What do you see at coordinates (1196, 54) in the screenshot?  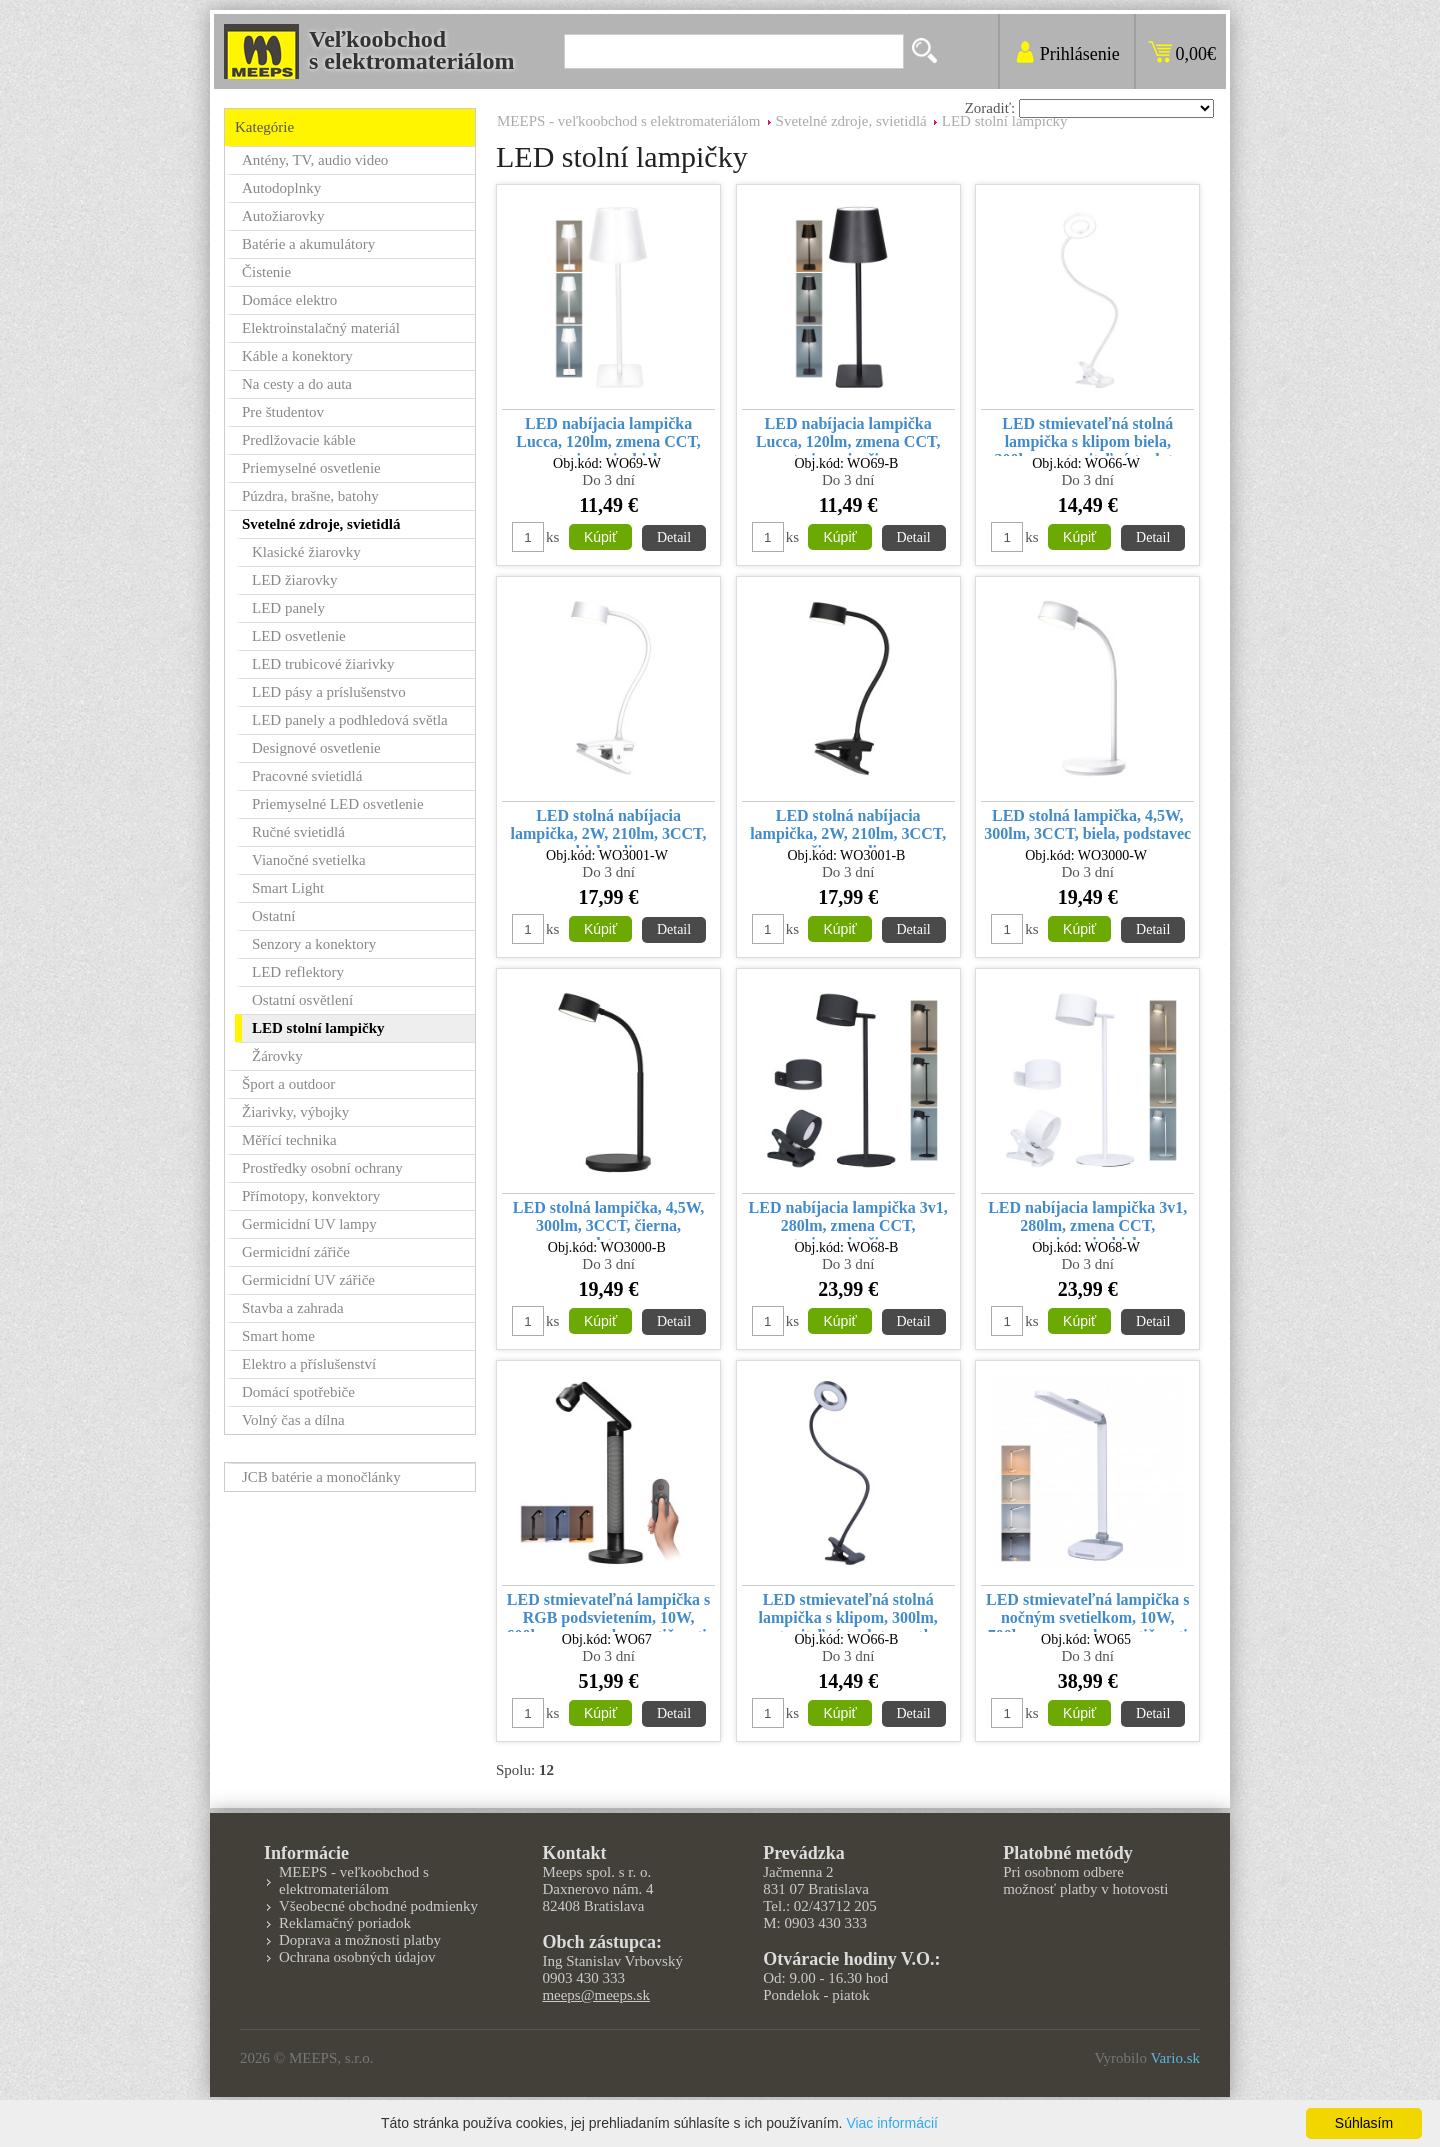 I see `0,00€` at bounding box center [1196, 54].